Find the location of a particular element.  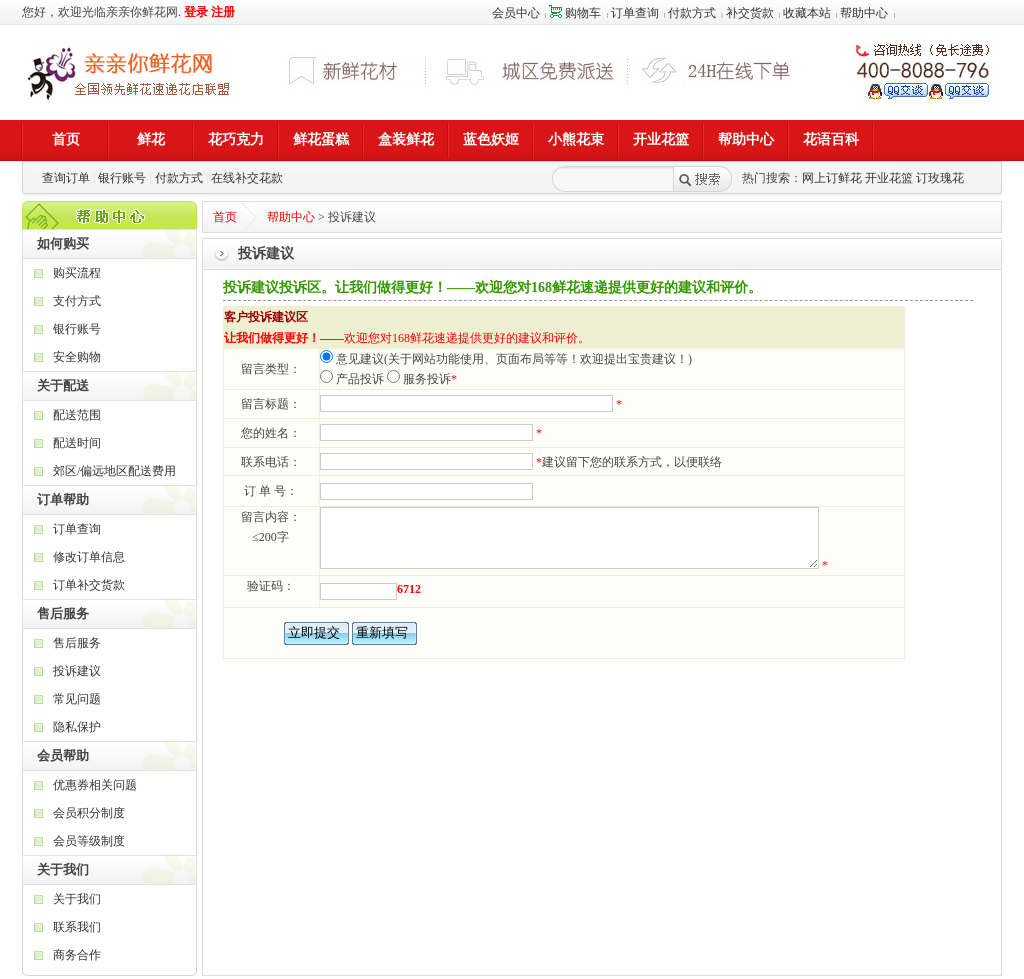

关于我们 is located at coordinates (77, 899).